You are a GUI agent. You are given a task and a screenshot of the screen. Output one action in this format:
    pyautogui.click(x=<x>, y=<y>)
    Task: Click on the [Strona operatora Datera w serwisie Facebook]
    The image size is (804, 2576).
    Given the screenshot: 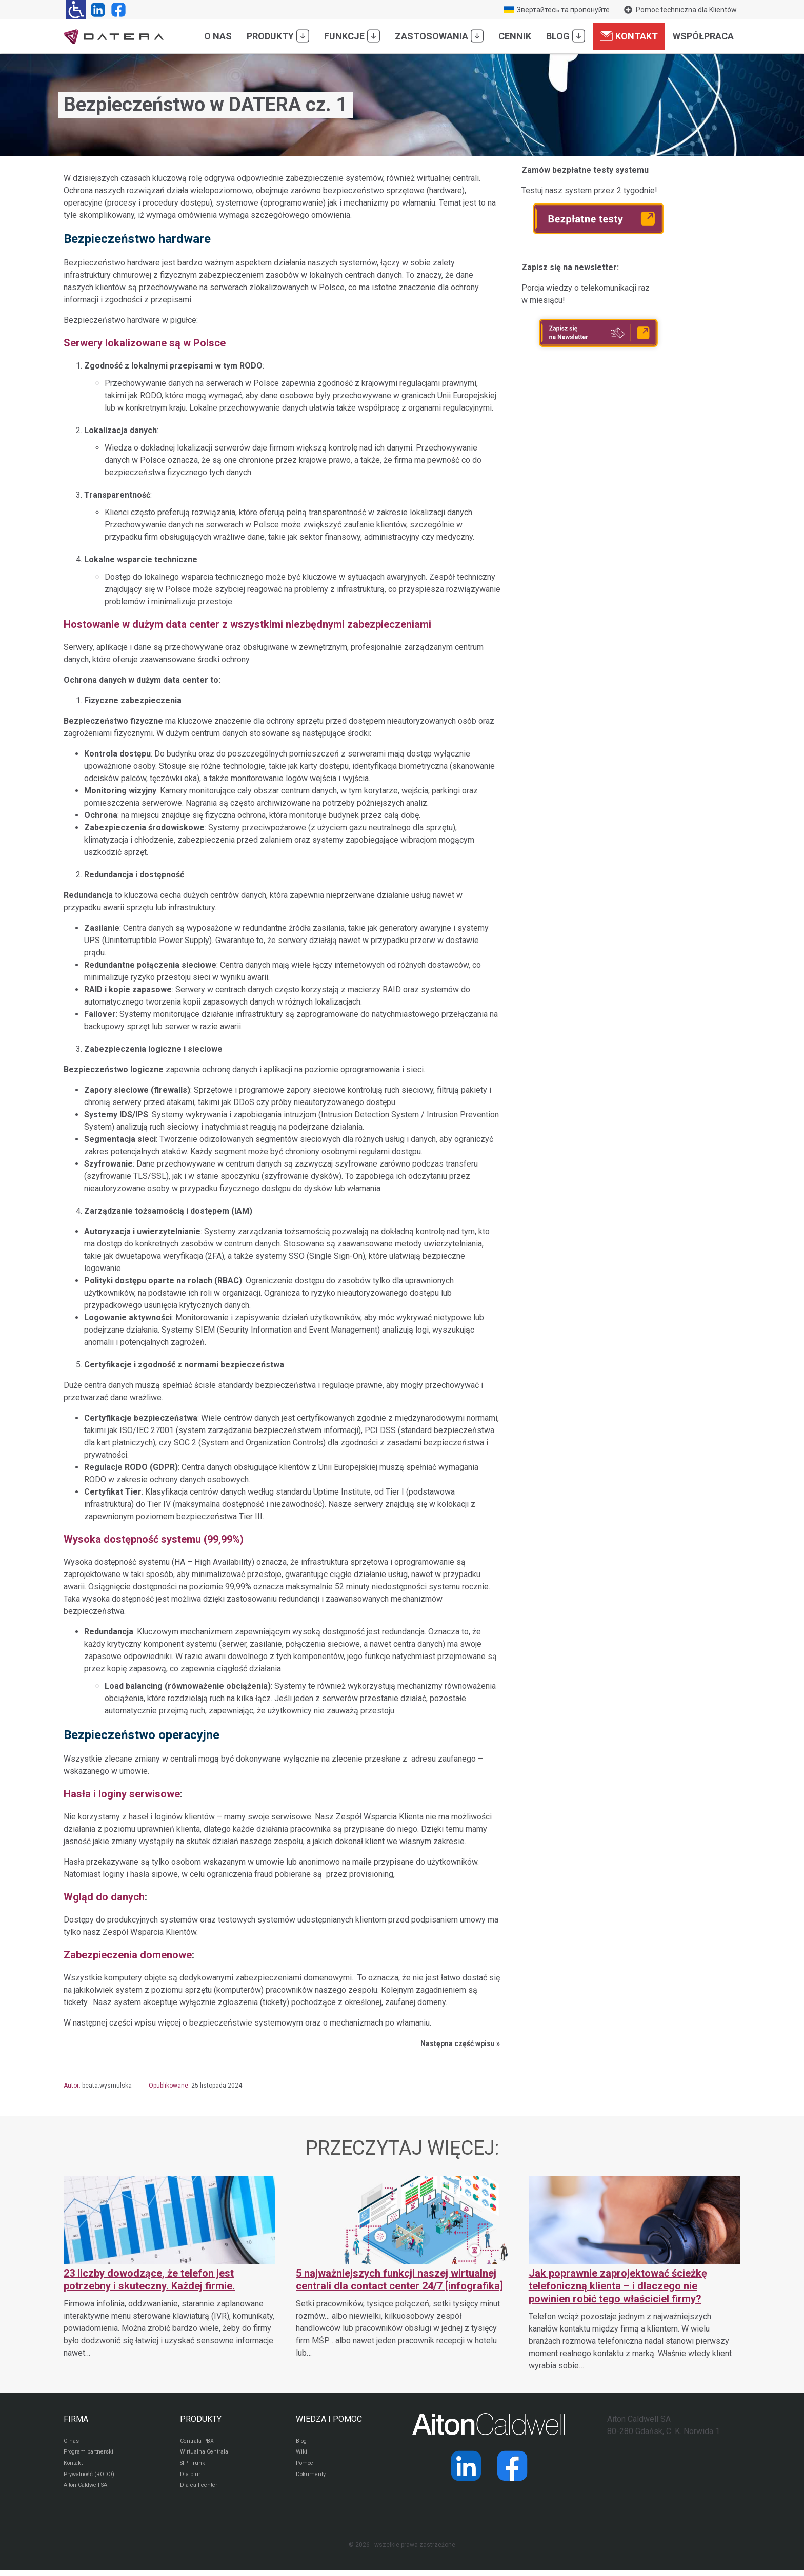 What is the action you would take?
    pyautogui.click(x=116, y=9)
    